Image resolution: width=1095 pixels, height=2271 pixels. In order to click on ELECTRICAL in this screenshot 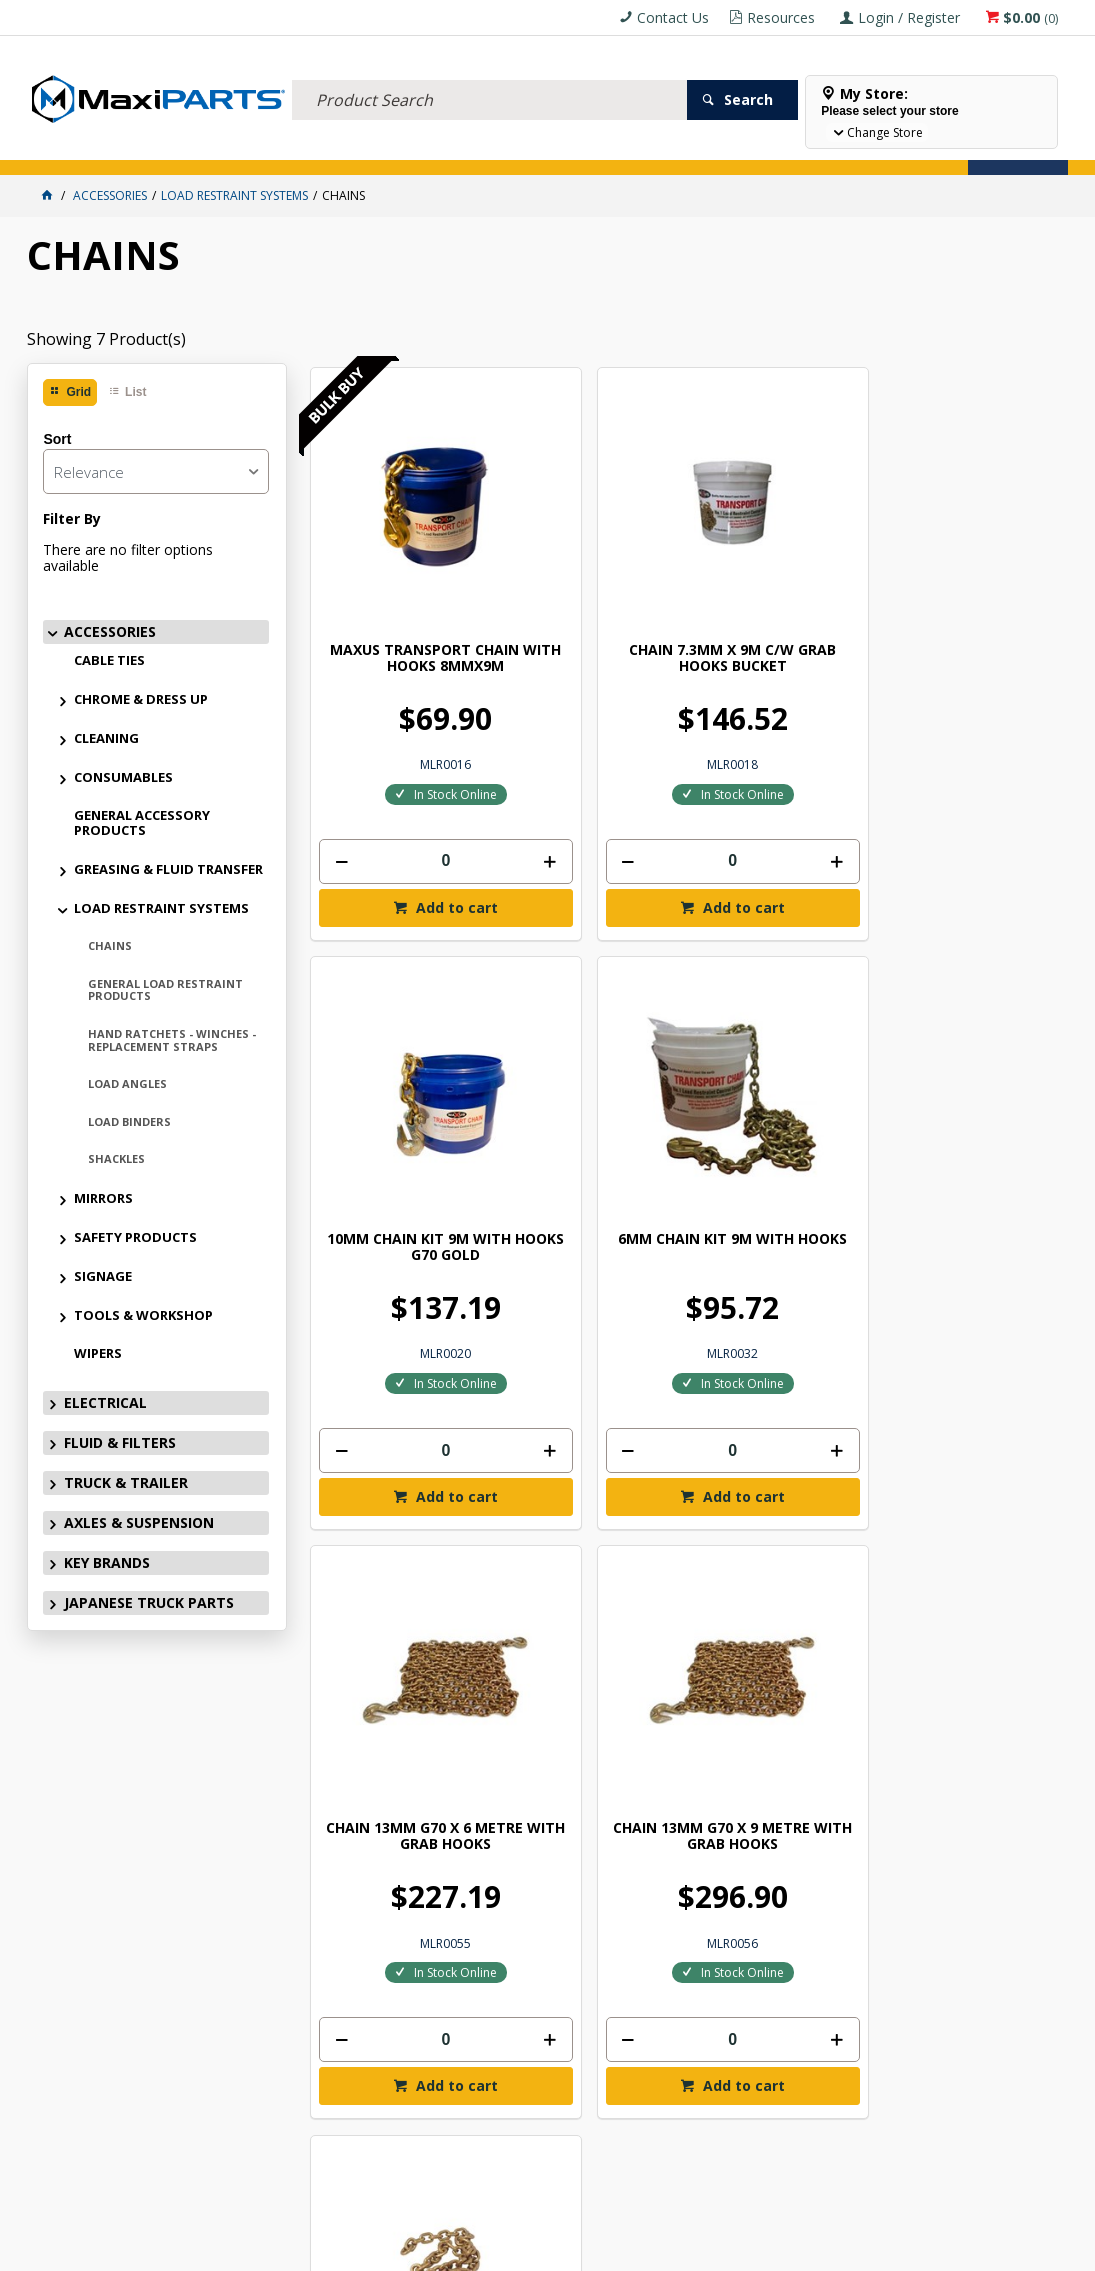, I will do `click(159, 147)`.